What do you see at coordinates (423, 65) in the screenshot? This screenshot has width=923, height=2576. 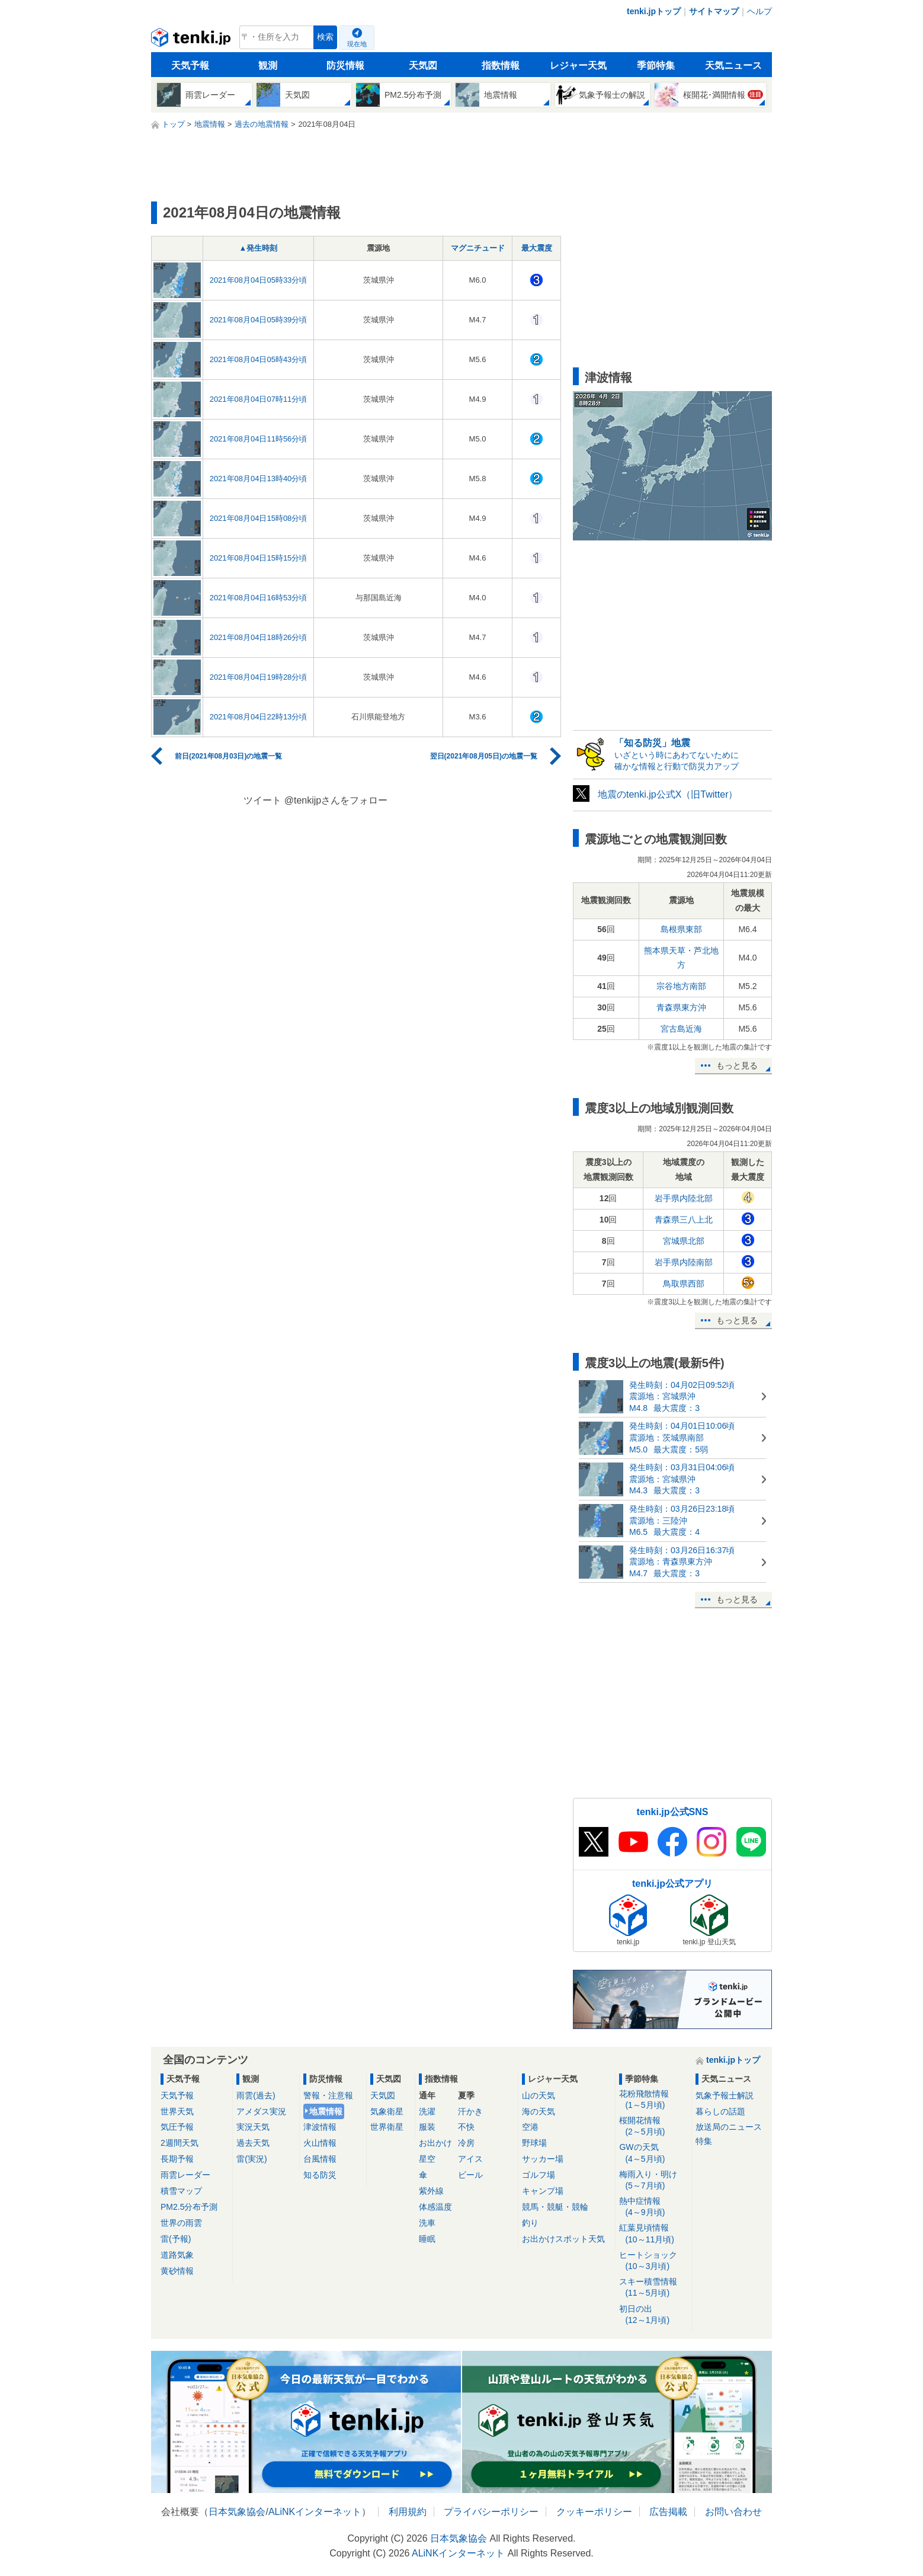 I see `天気図` at bounding box center [423, 65].